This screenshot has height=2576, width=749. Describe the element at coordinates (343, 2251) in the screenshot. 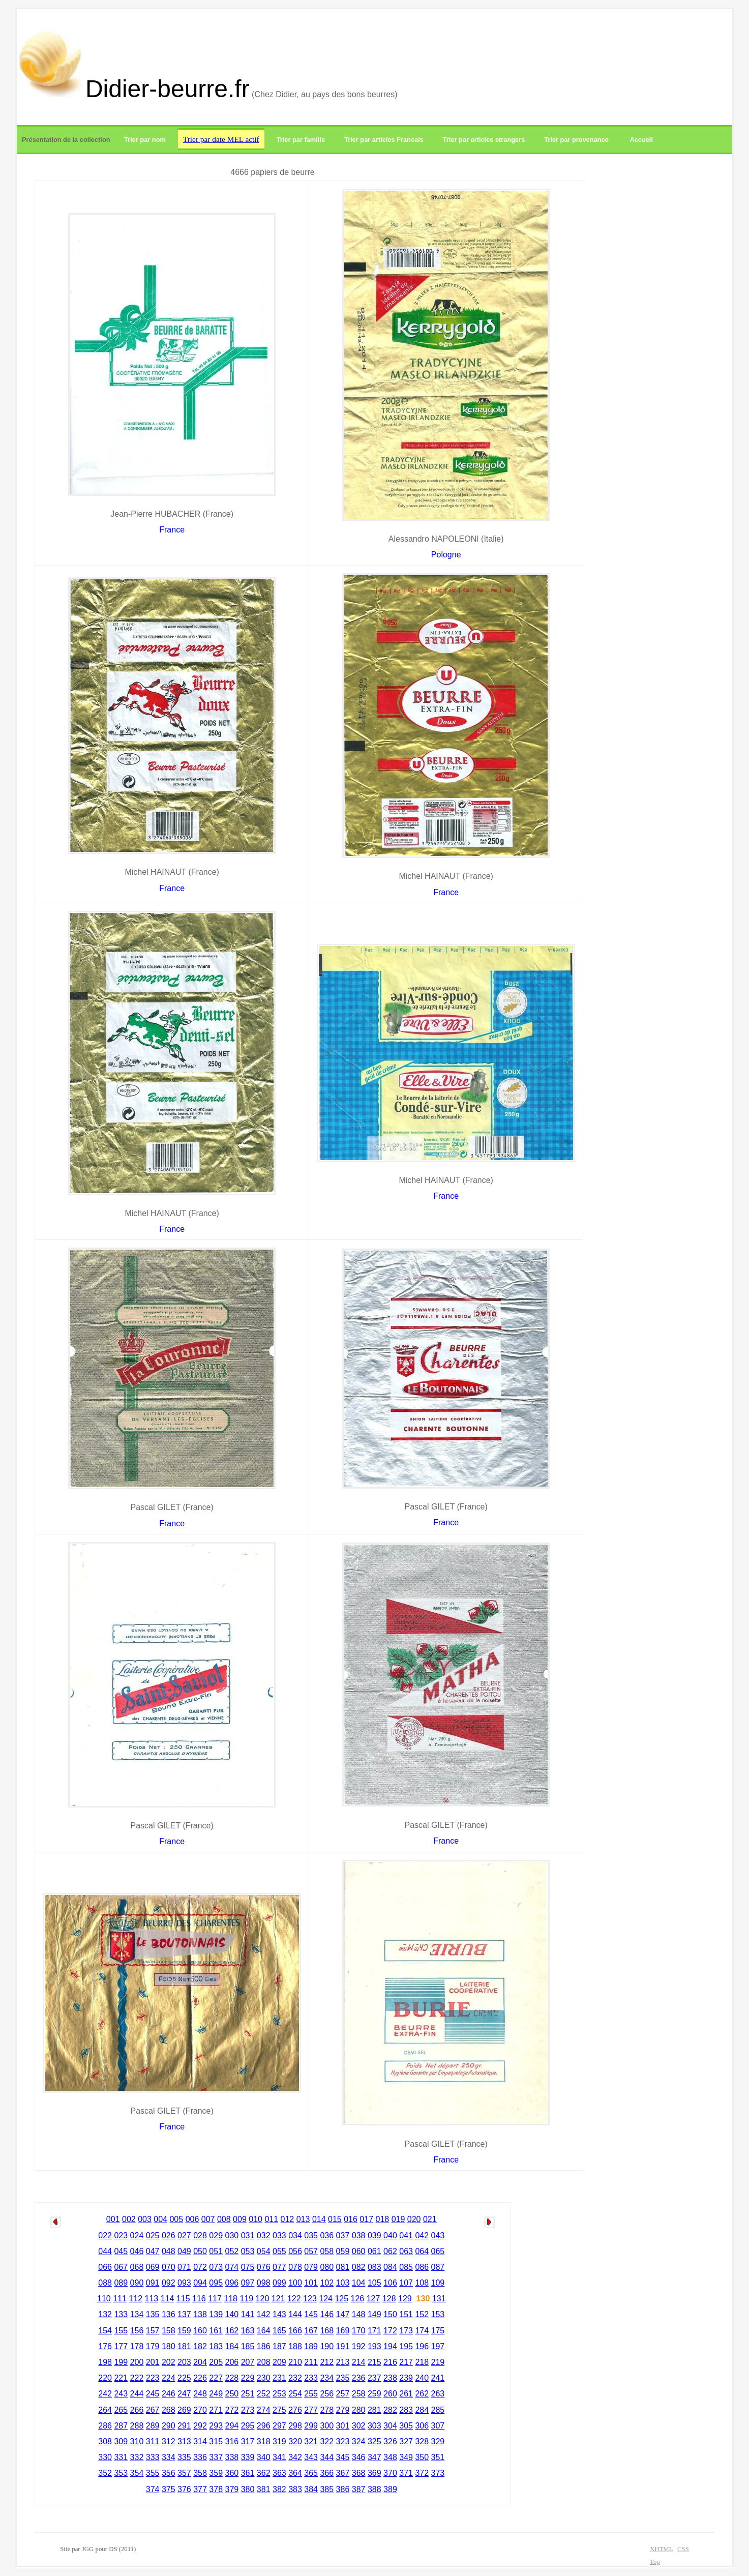

I see `059` at that location.